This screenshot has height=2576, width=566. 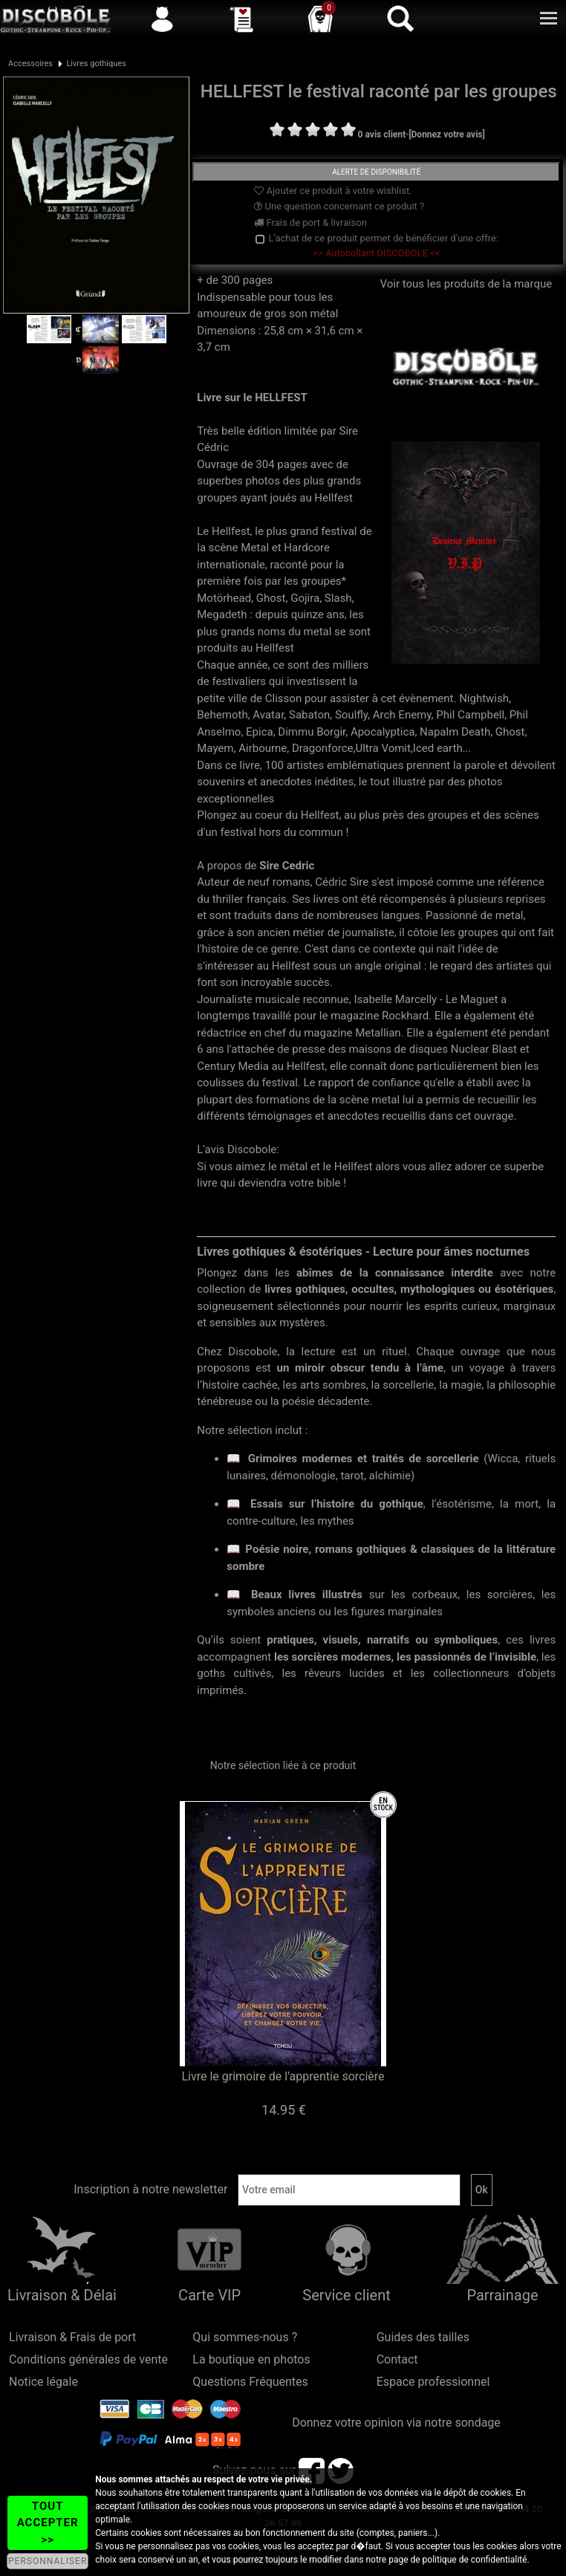 I want to click on PERSONNALISER, so click(x=47, y=2561).